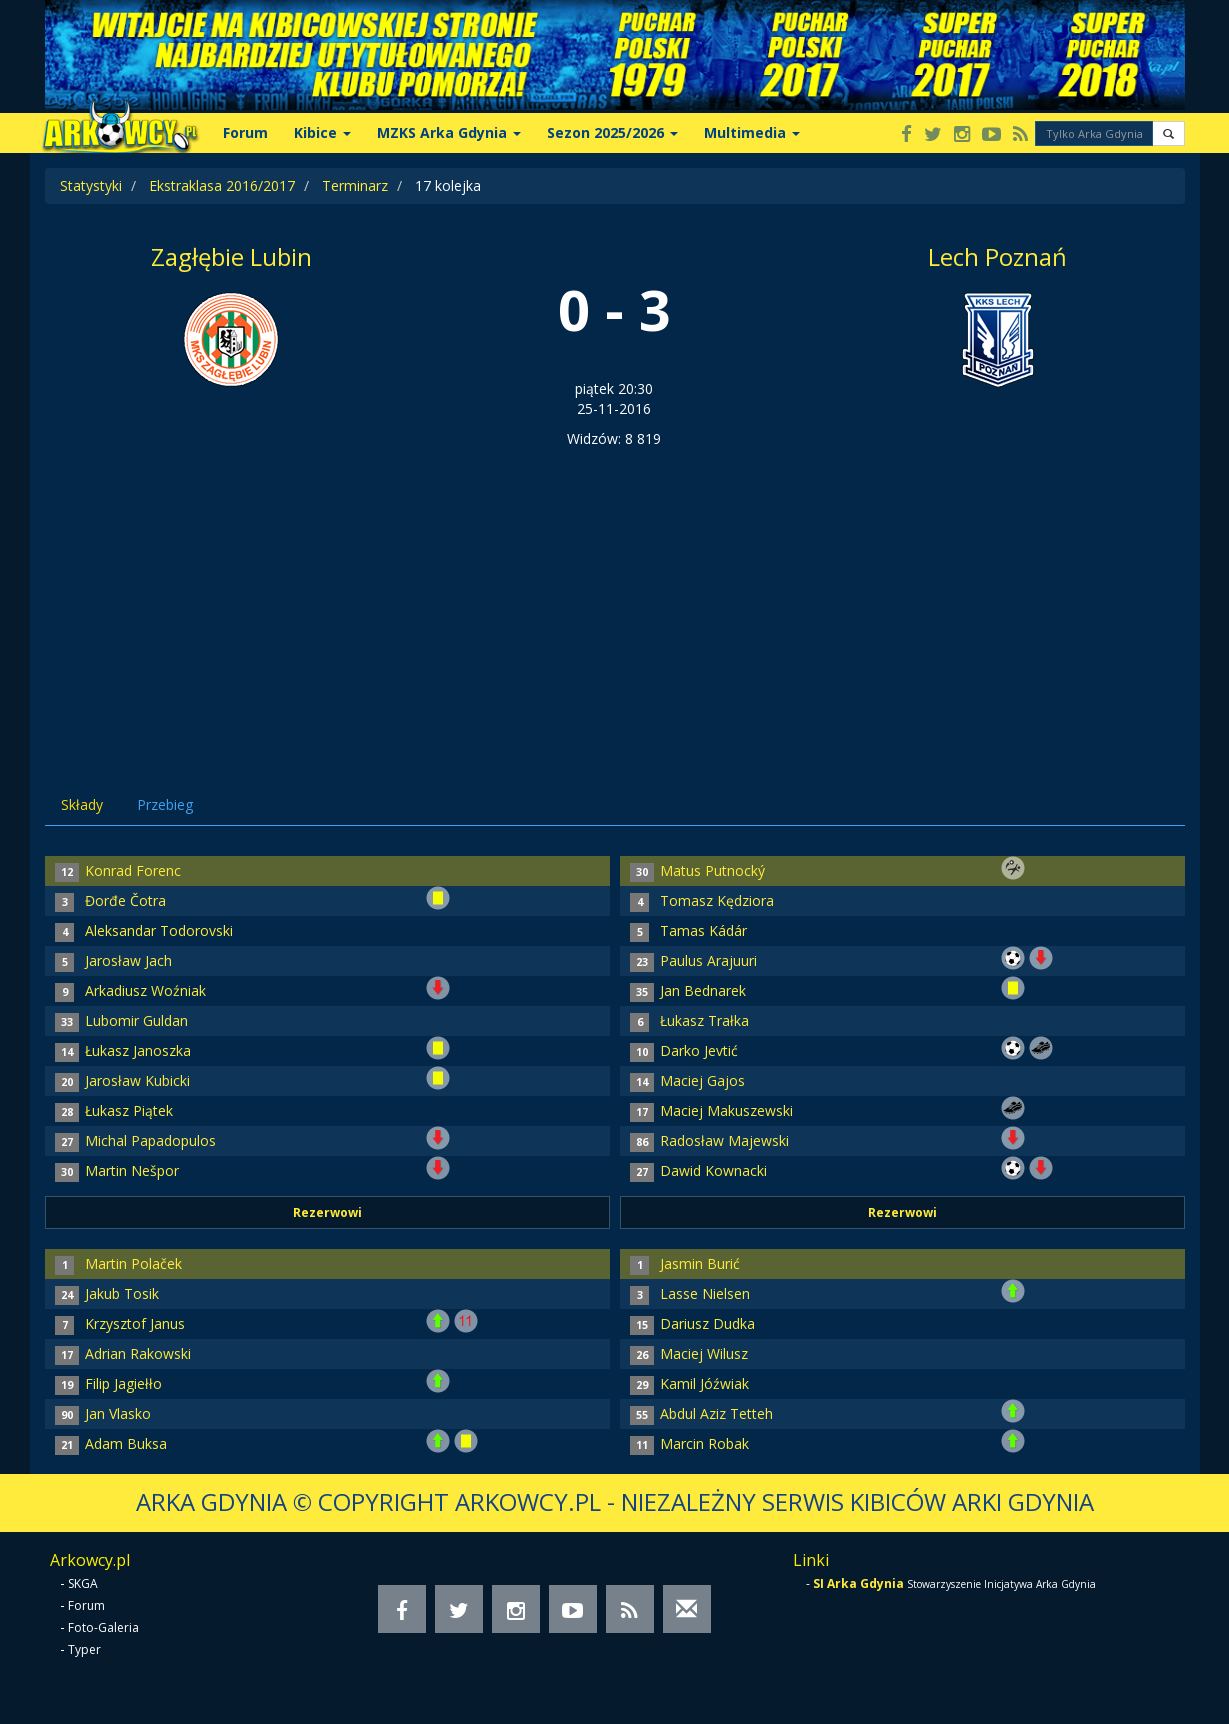 The image size is (1229, 1724). I want to click on Lubomir Guldan, so click(136, 1020).